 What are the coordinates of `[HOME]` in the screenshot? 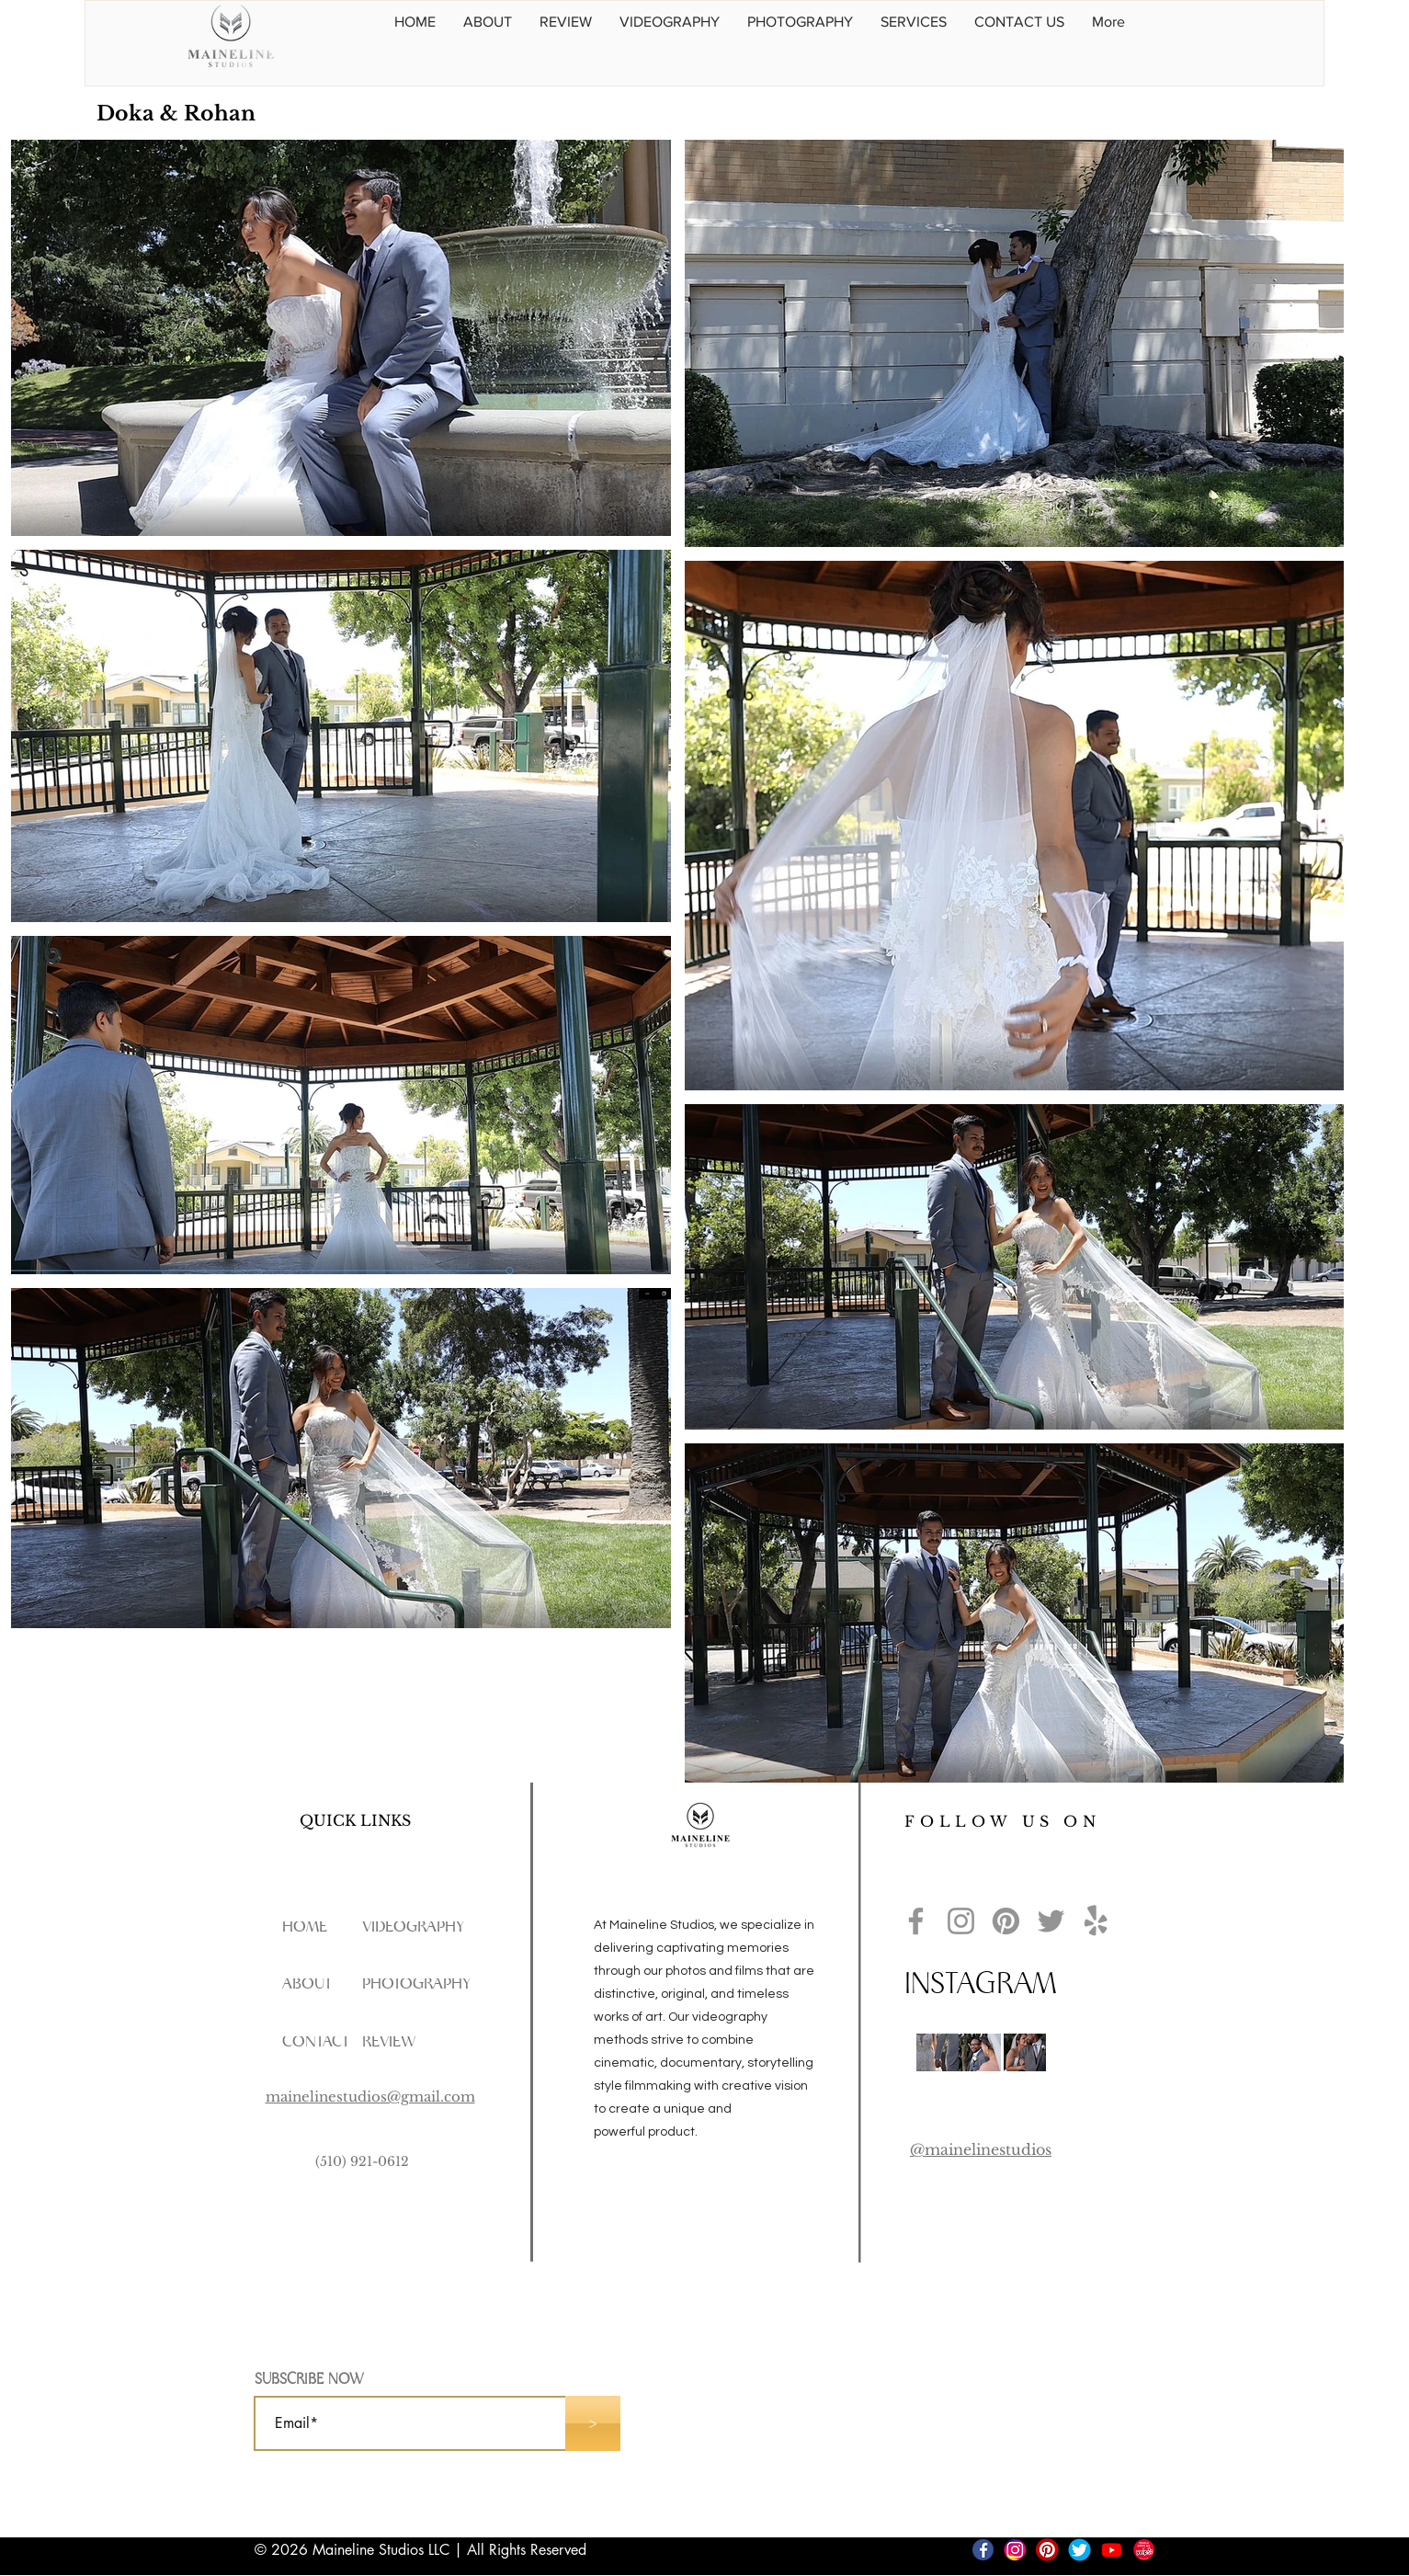 It's located at (305, 1927).